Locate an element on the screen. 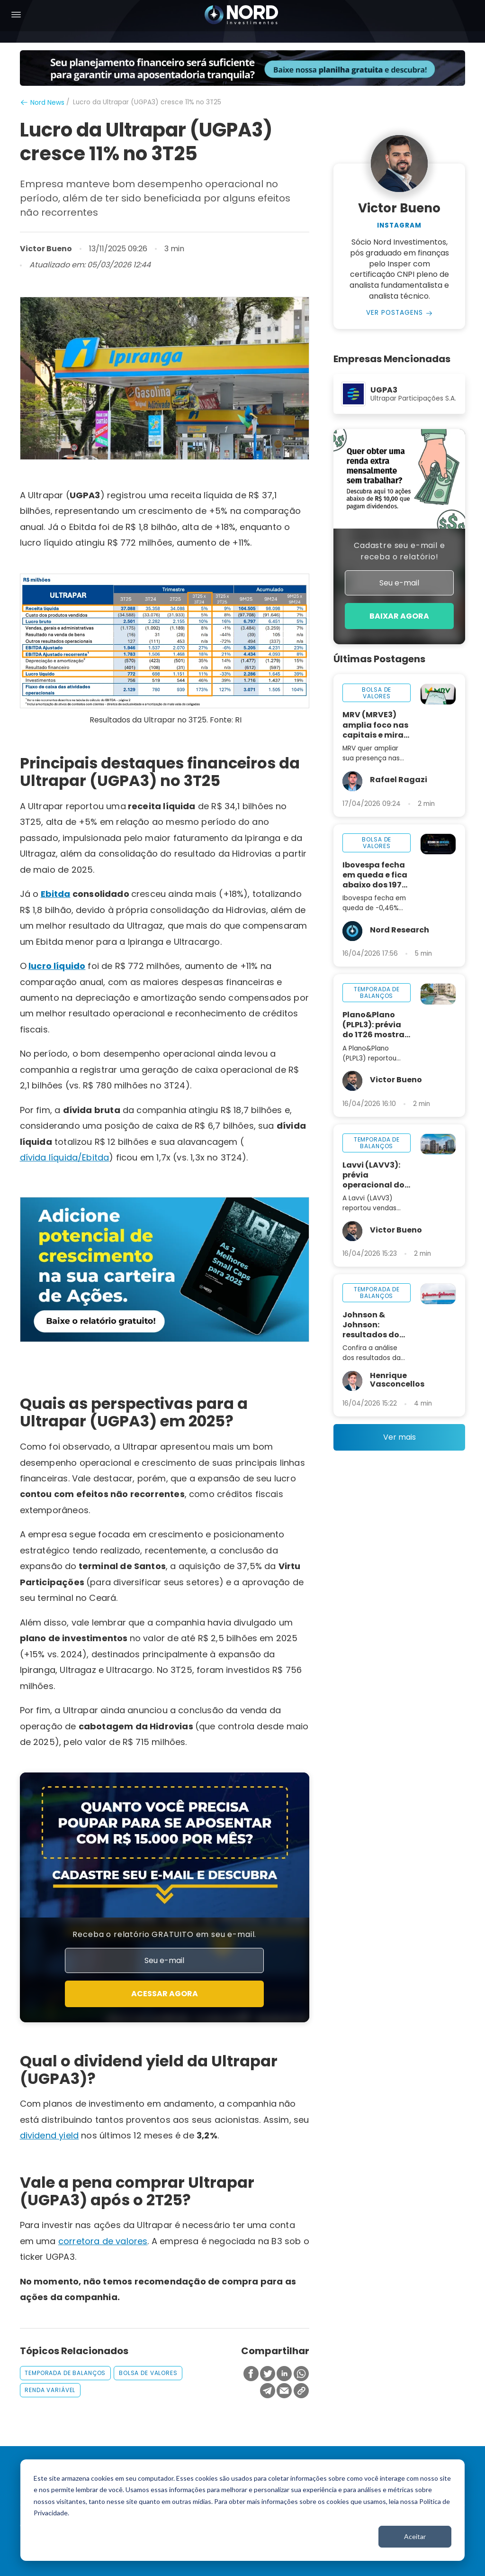 The width and height of the screenshot is (485, 2576). [Compartilhar no Facebook] is located at coordinates (251, 2374).